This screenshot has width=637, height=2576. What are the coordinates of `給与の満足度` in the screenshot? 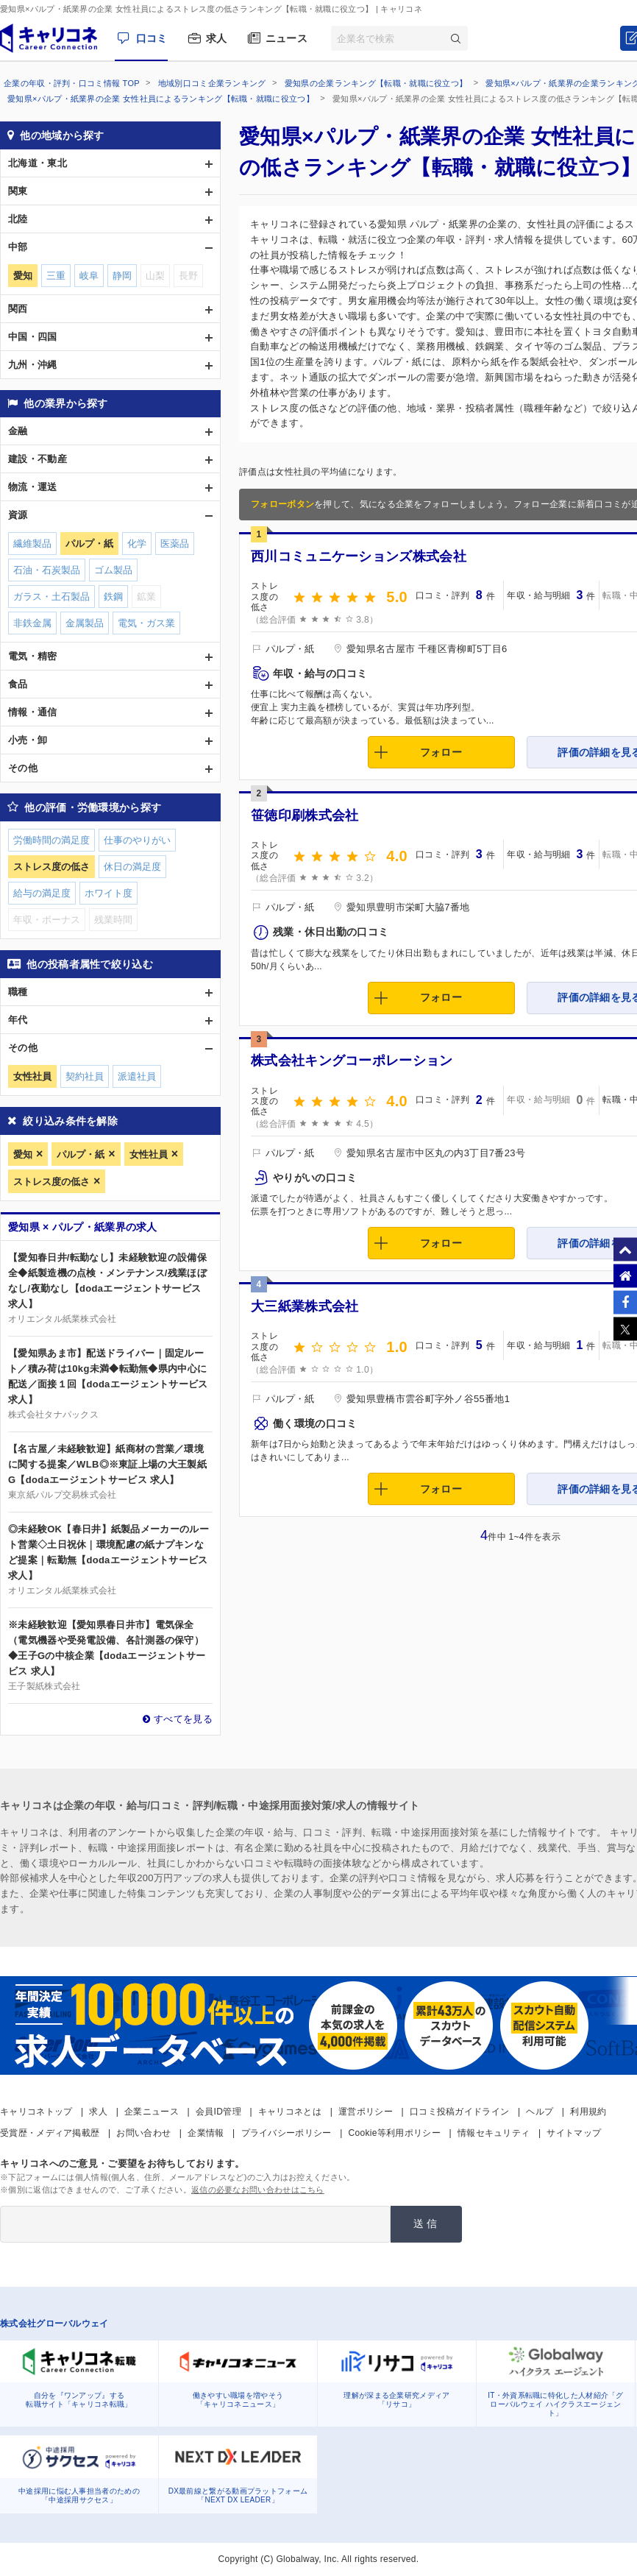 It's located at (42, 893).